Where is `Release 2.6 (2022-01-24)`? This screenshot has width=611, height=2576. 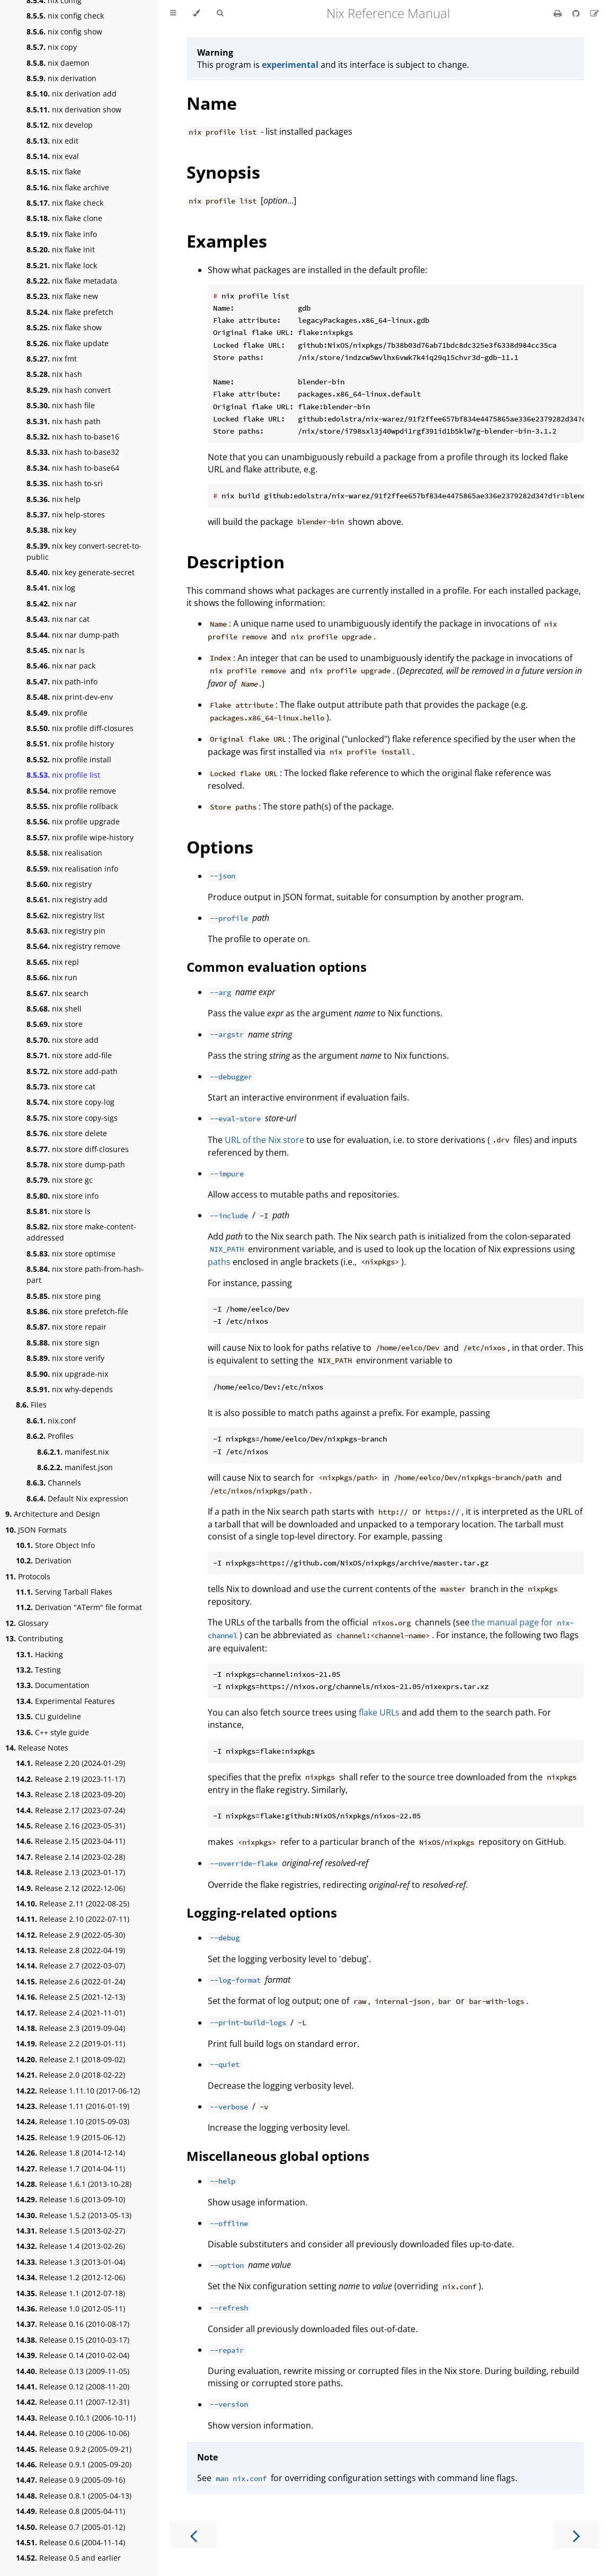 Release 2.6 (2022-01-24) is located at coordinates (70, 1981).